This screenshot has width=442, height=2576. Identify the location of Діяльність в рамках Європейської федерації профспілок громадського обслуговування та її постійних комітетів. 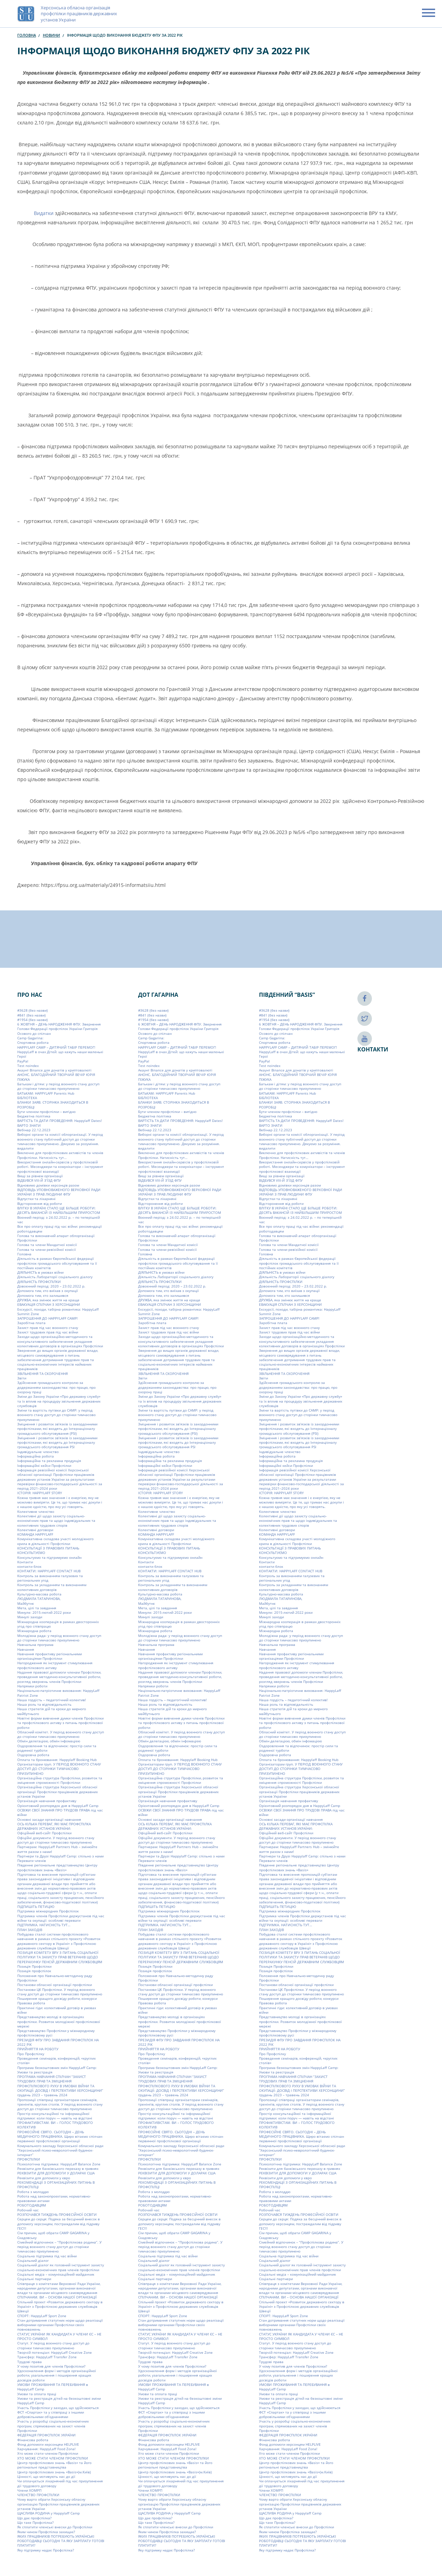
(57, 1263).